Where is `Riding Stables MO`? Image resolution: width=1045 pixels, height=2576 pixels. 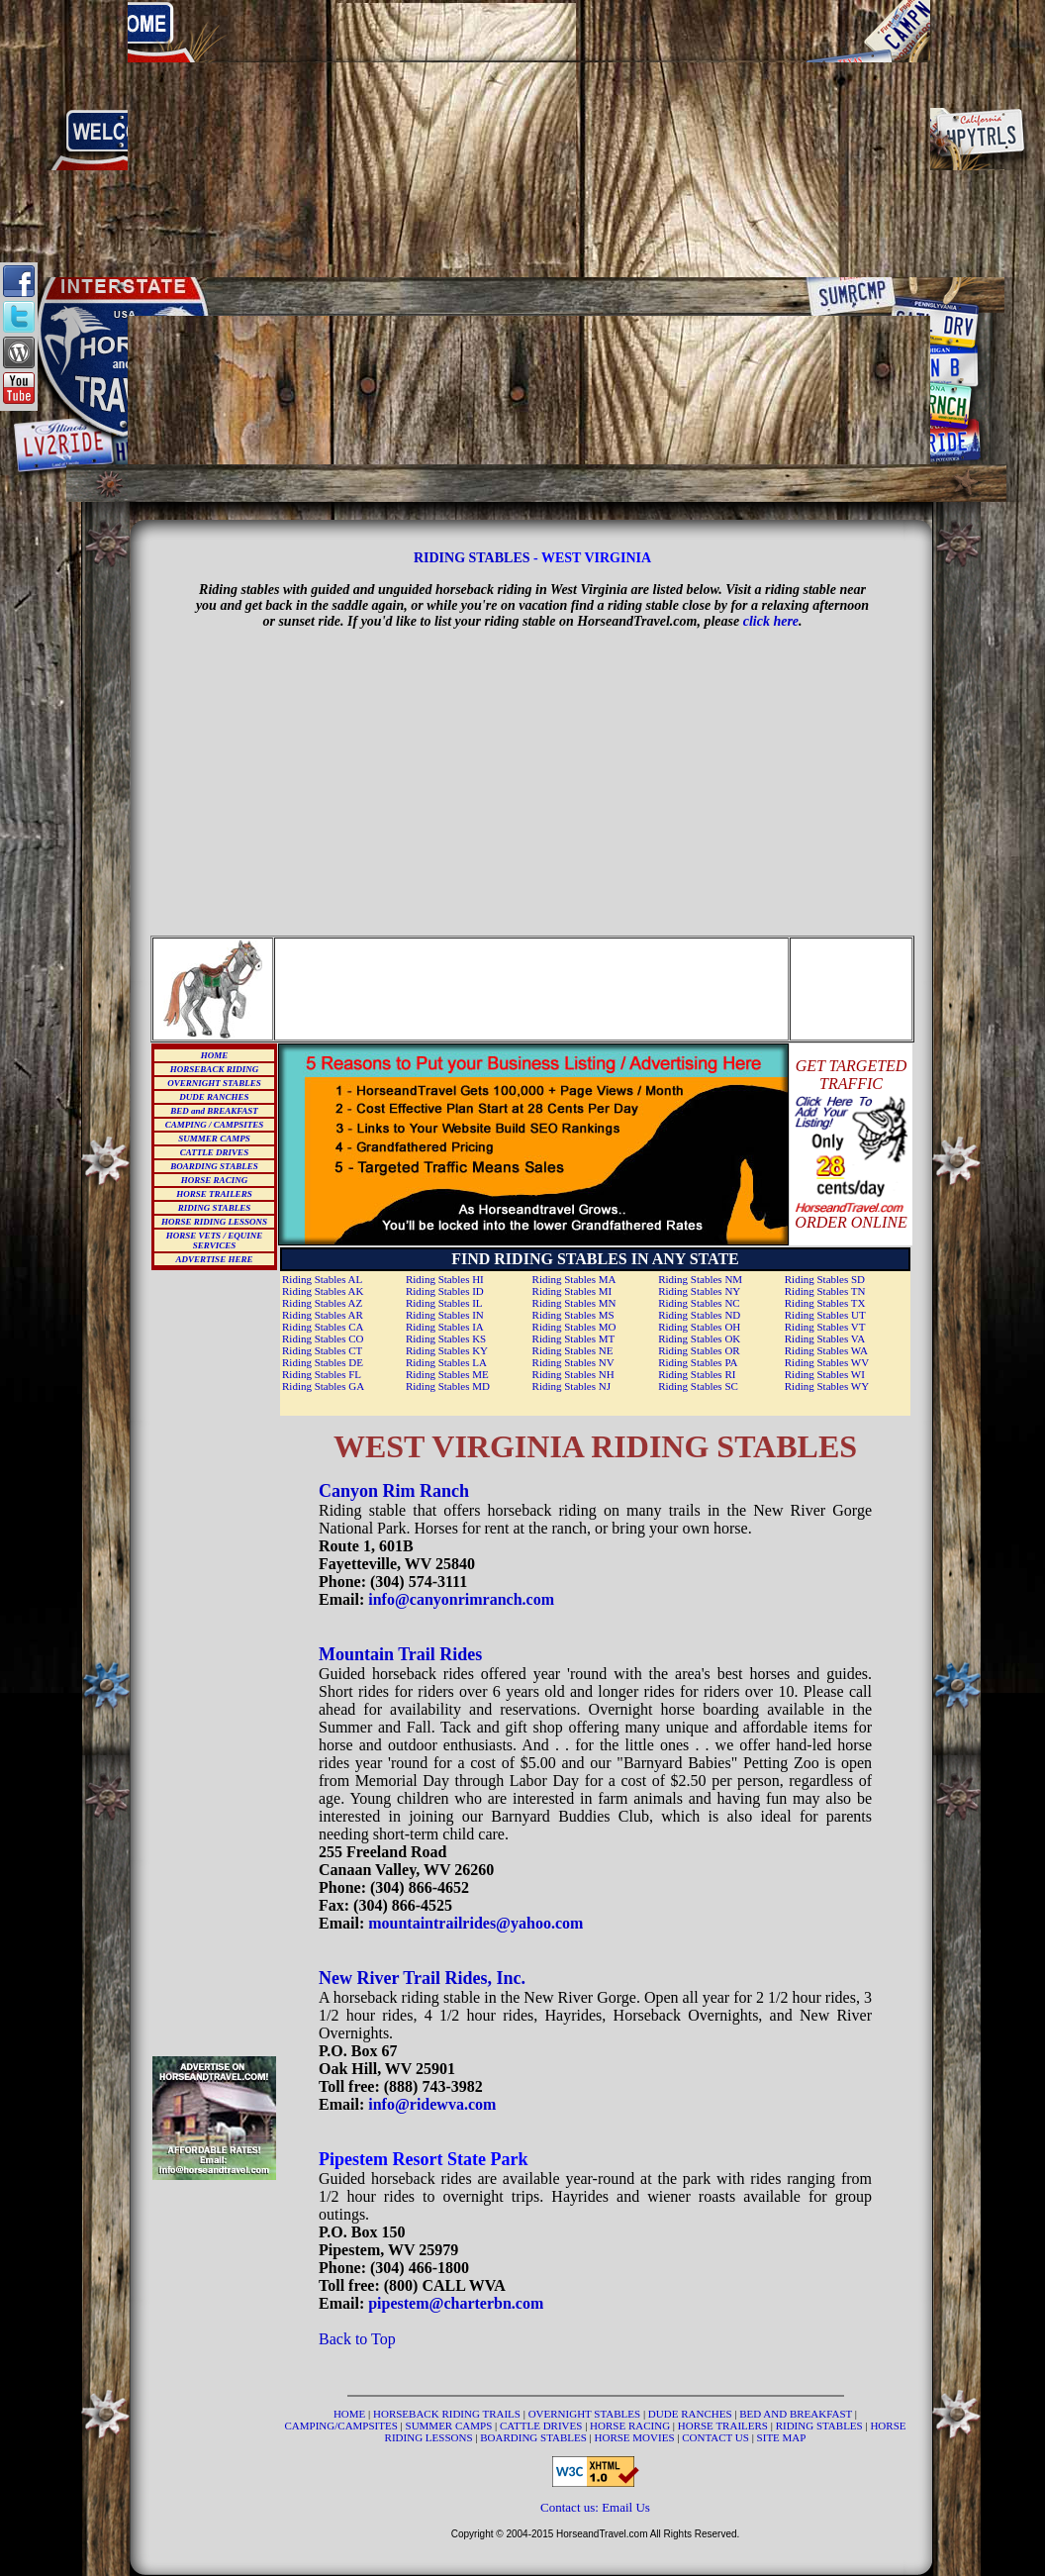 Riding Stables MO is located at coordinates (574, 1327).